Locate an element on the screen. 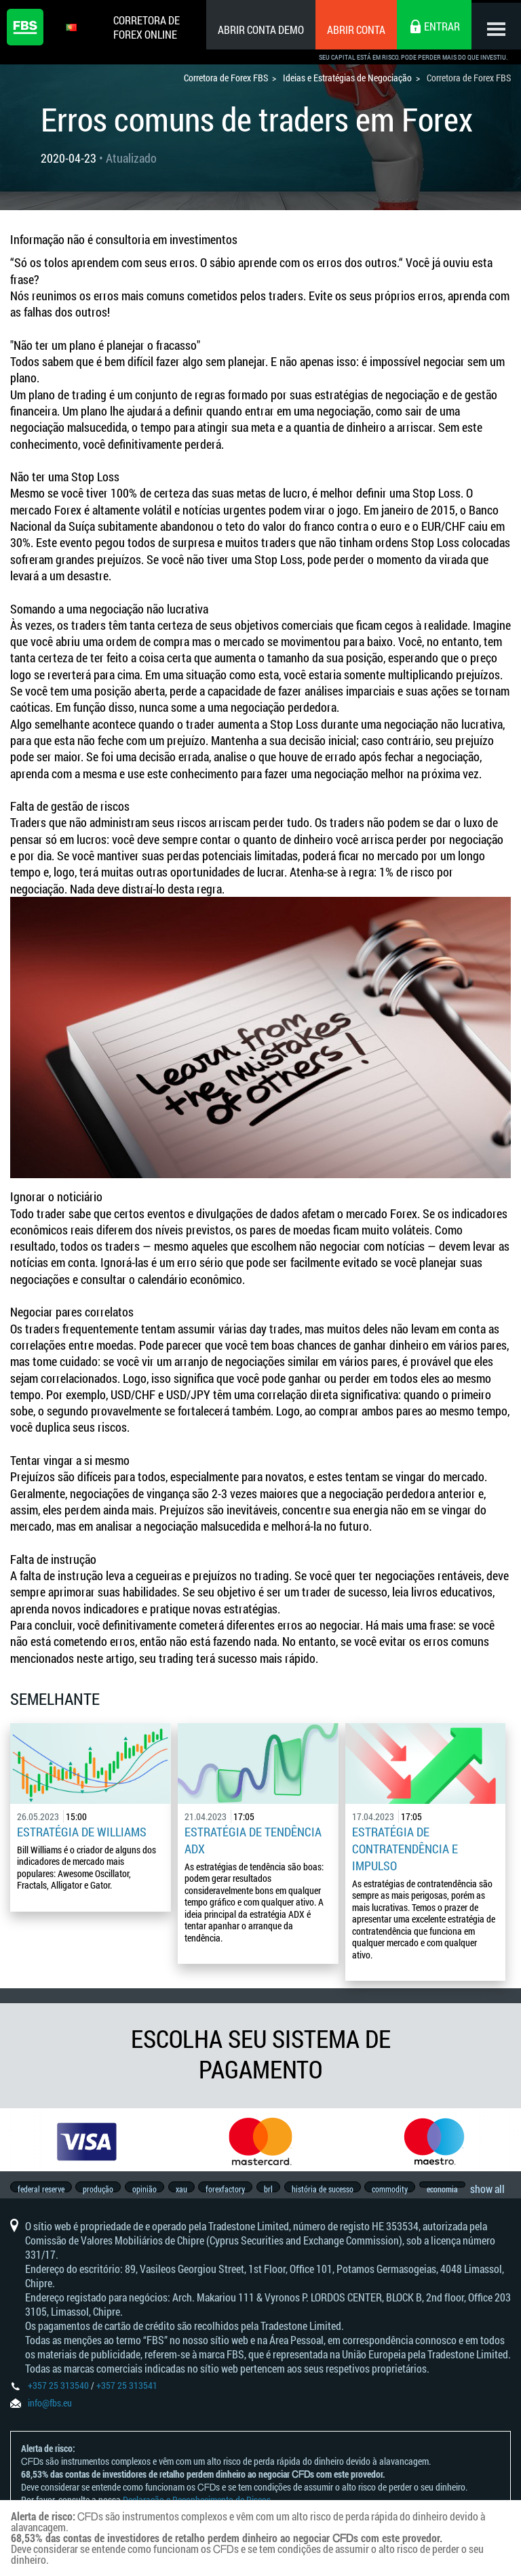  brl is located at coordinates (283, 2192).